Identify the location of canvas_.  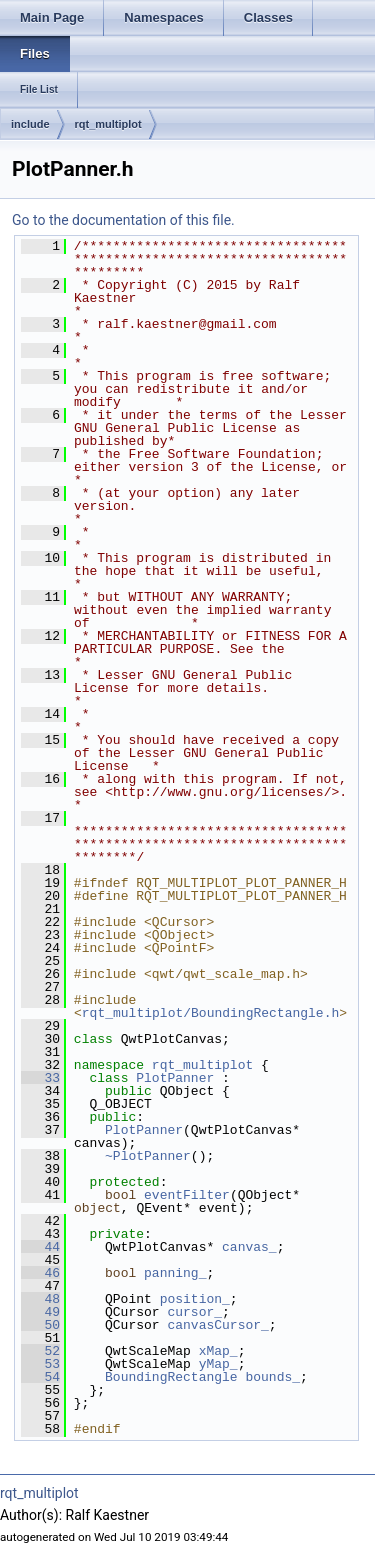
(249, 1247).